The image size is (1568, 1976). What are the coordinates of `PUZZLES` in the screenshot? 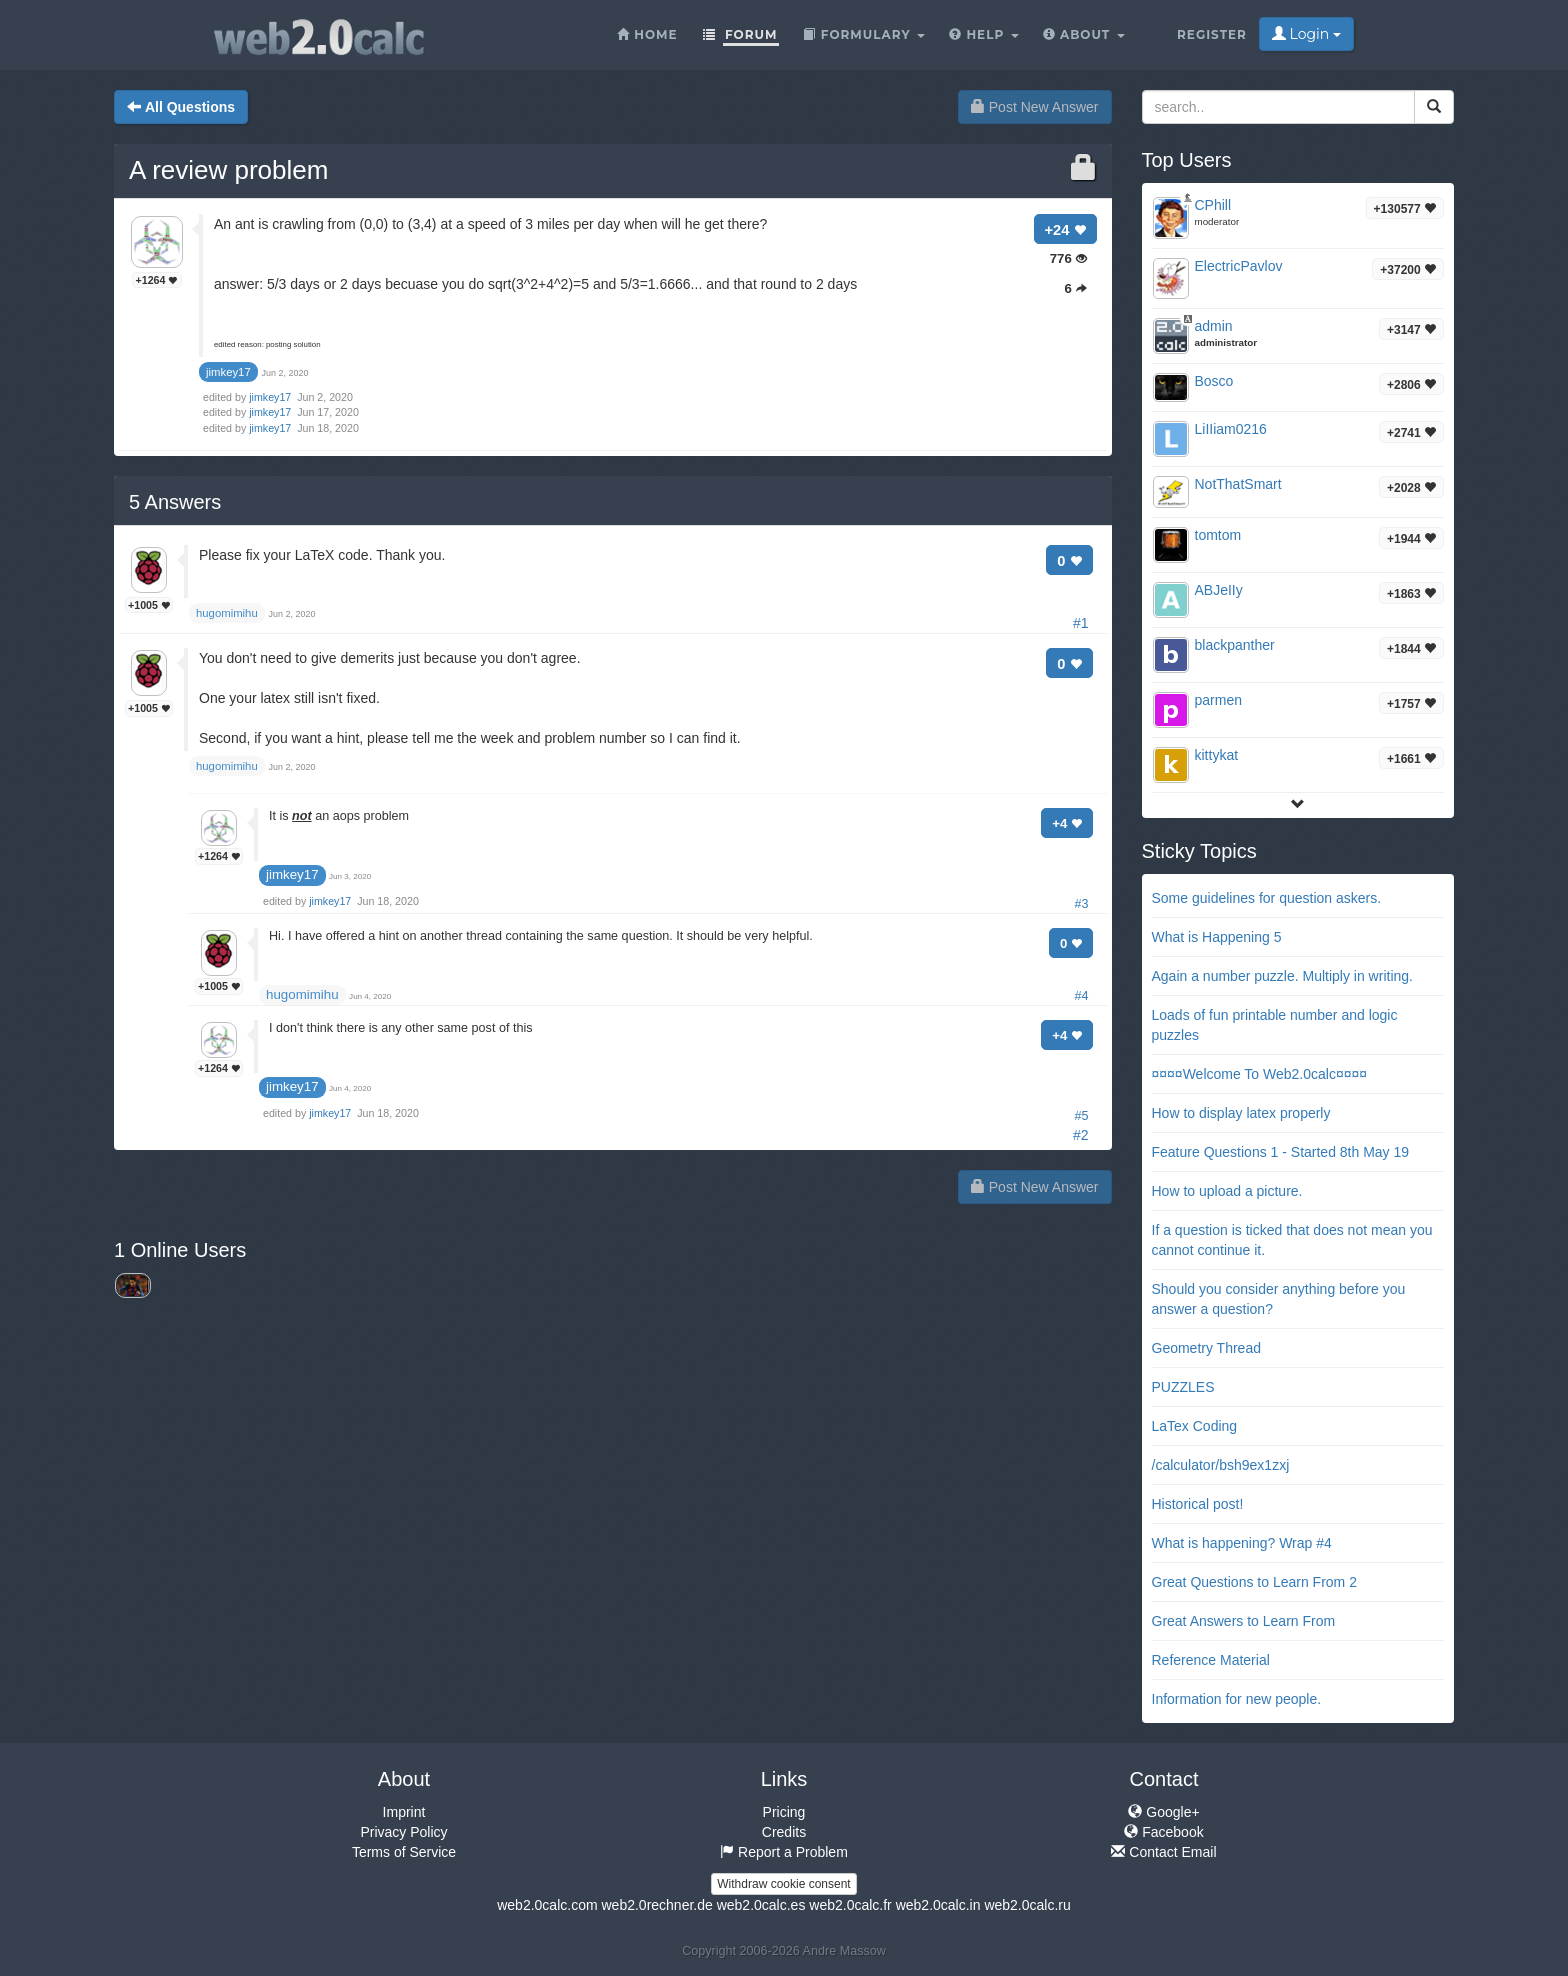 It's located at (1183, 1387).